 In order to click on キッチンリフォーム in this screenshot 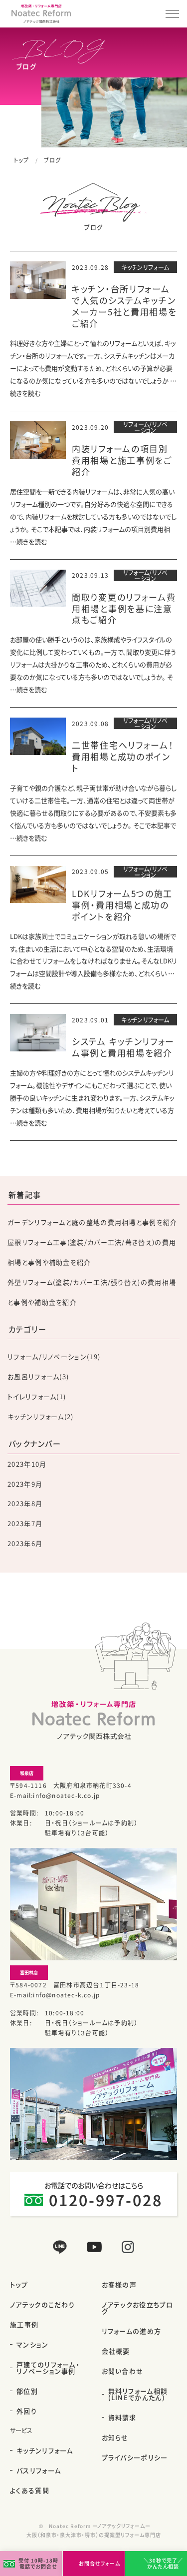, I will do `click(44, 2450)`.